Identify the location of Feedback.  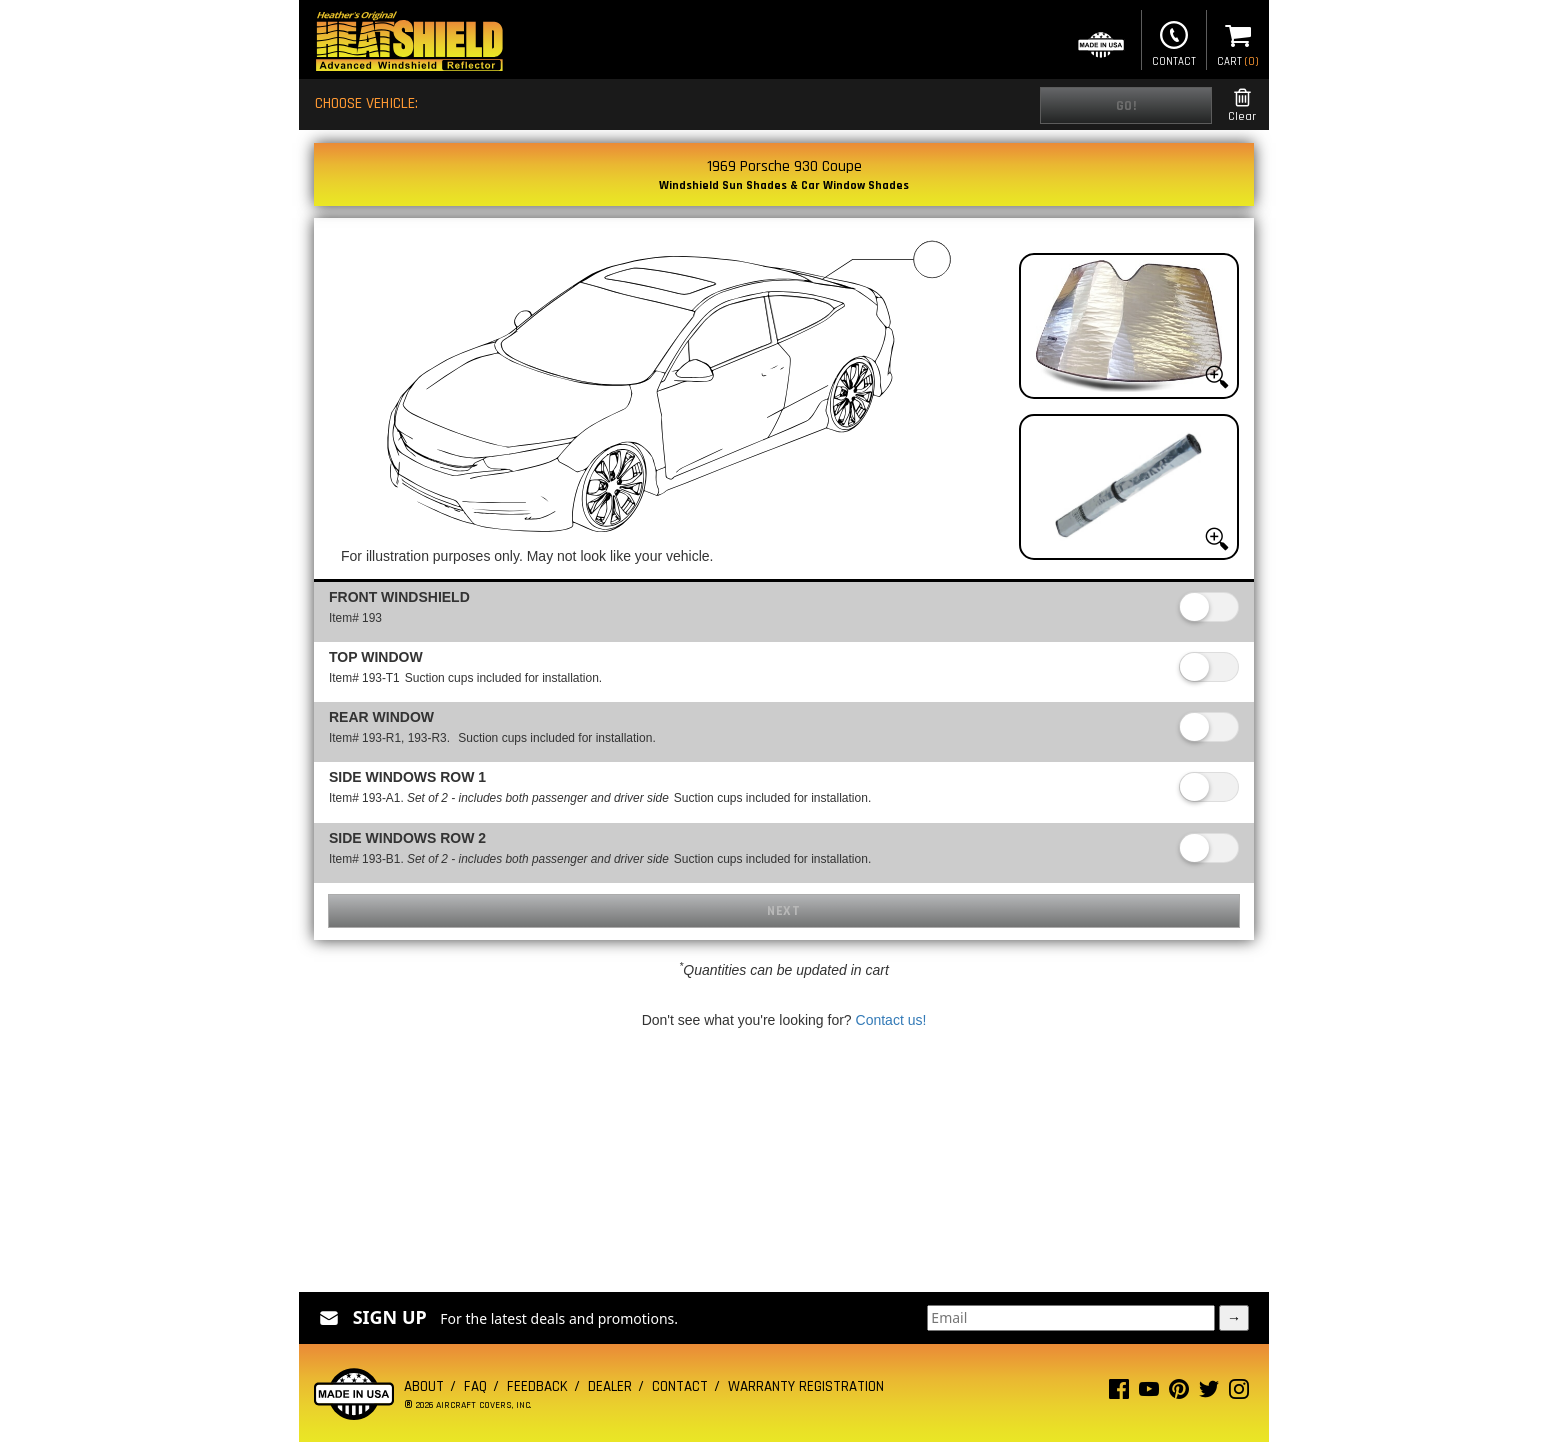
(537, 1386).